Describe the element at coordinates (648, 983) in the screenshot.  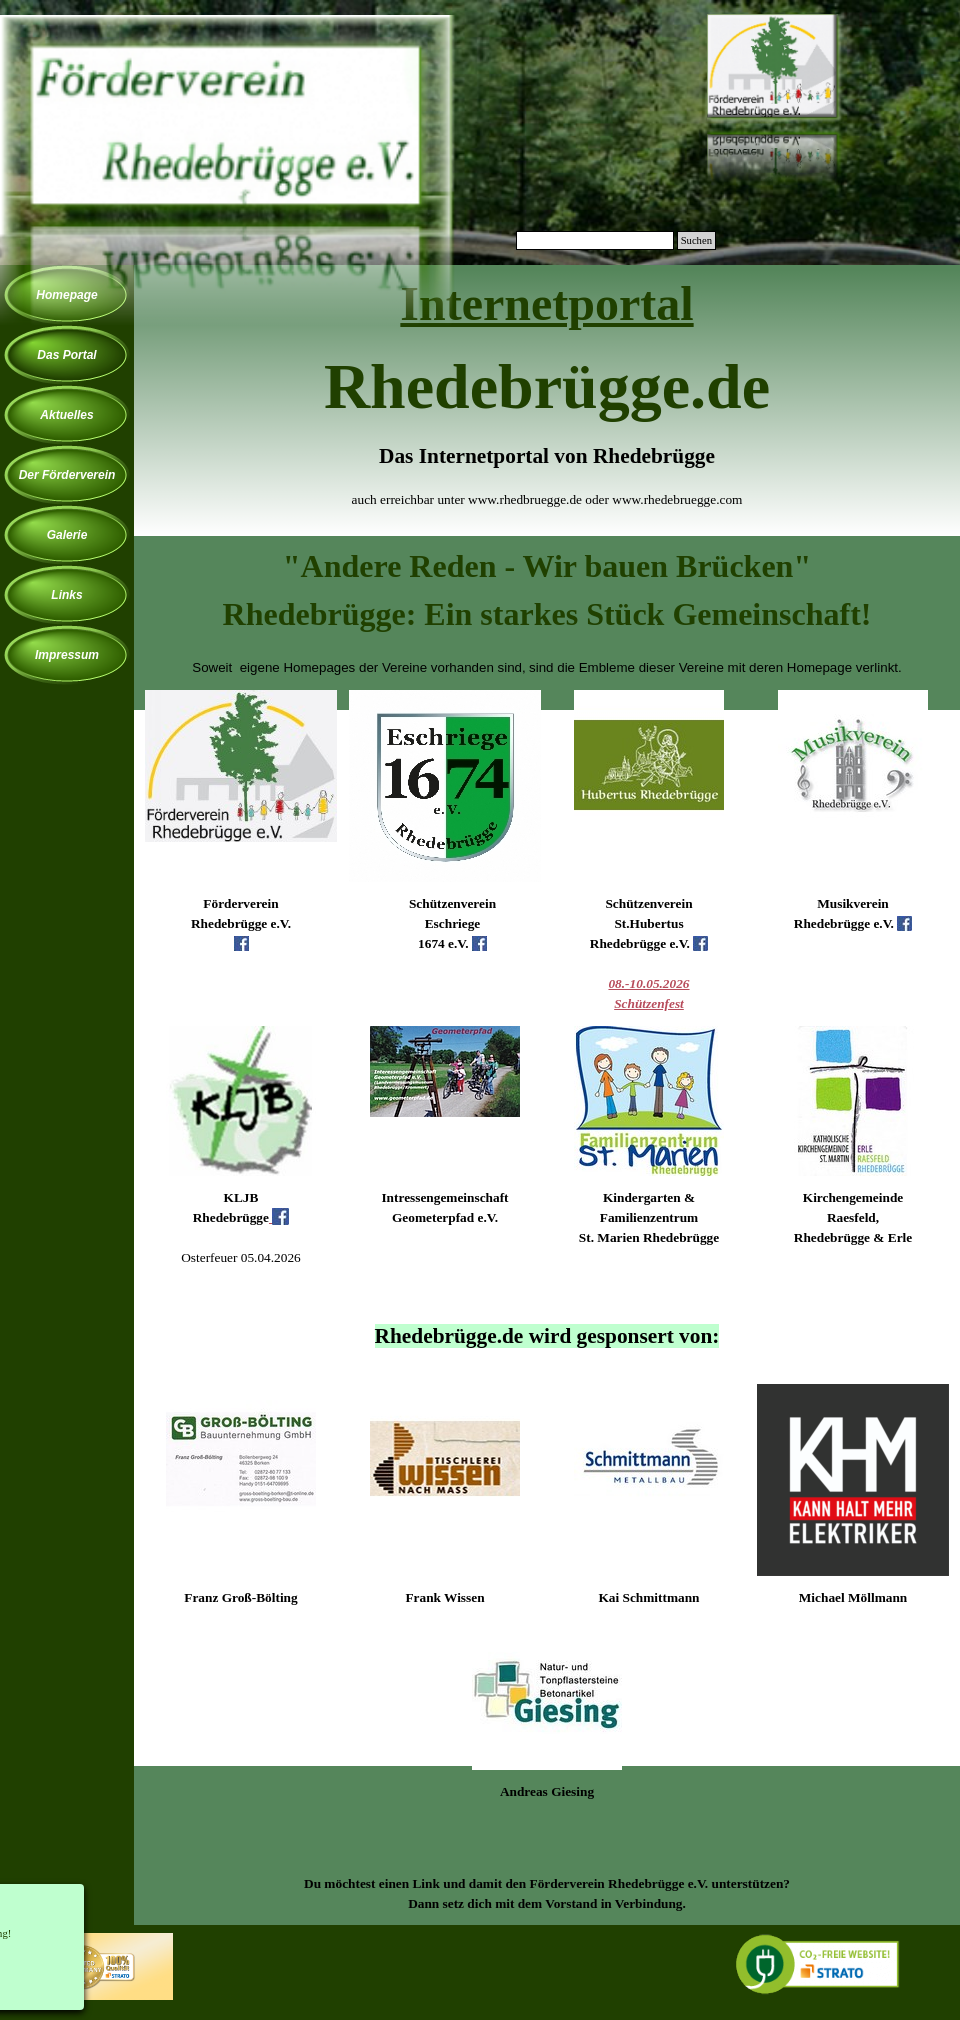
I see `08.-10.05.2026` at that location.